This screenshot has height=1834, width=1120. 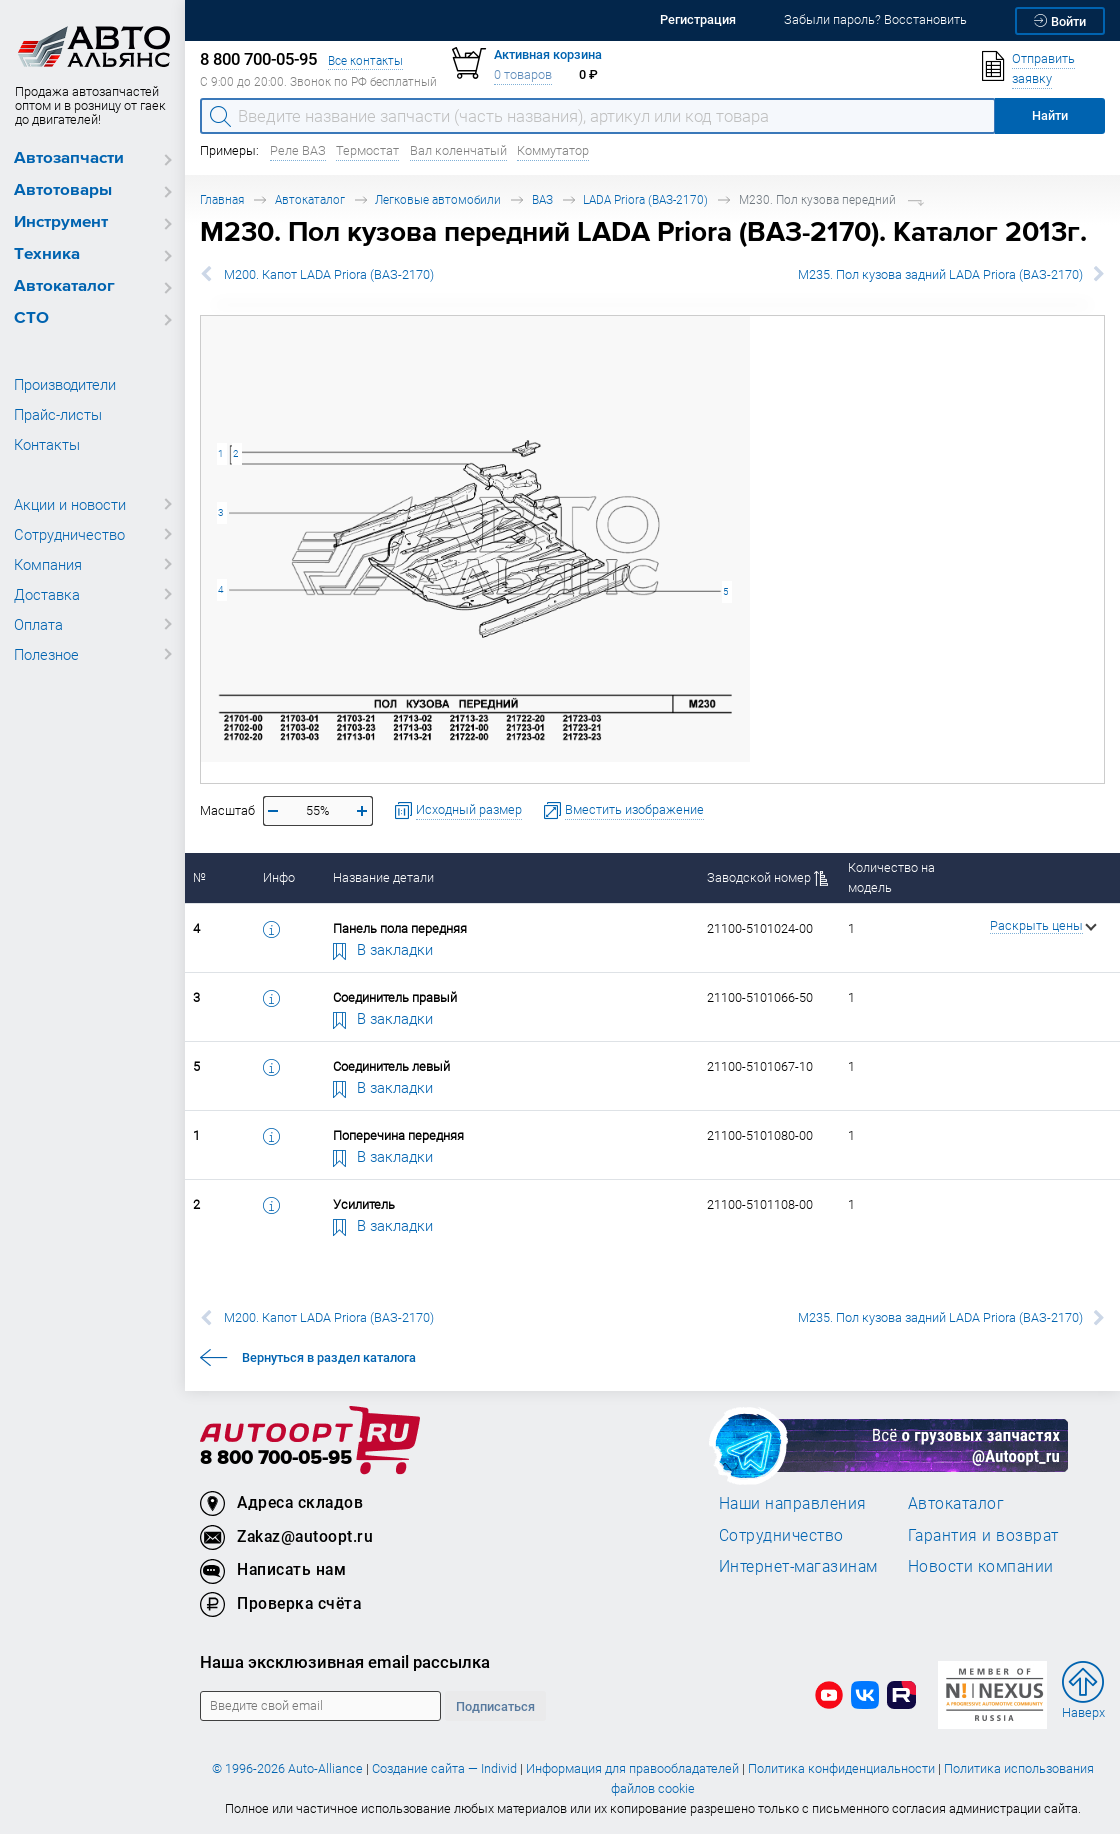 What do you see at coordinates (553, 150) in the screenshot?
I see `Коммутатор` at bounding box center [553, 150].